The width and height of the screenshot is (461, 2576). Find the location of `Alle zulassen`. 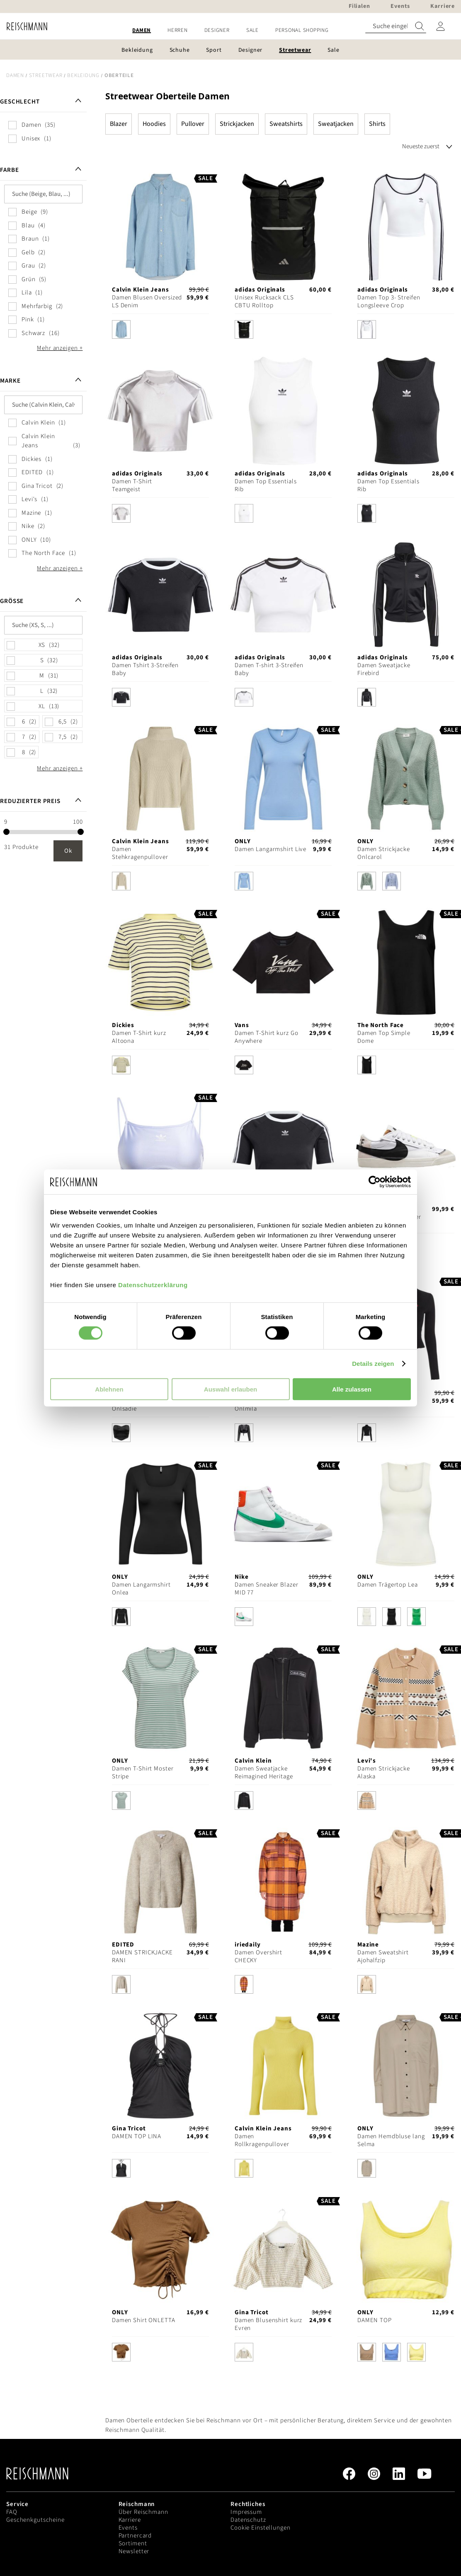

Alle zulassen is located at coordinates (351, 1388).